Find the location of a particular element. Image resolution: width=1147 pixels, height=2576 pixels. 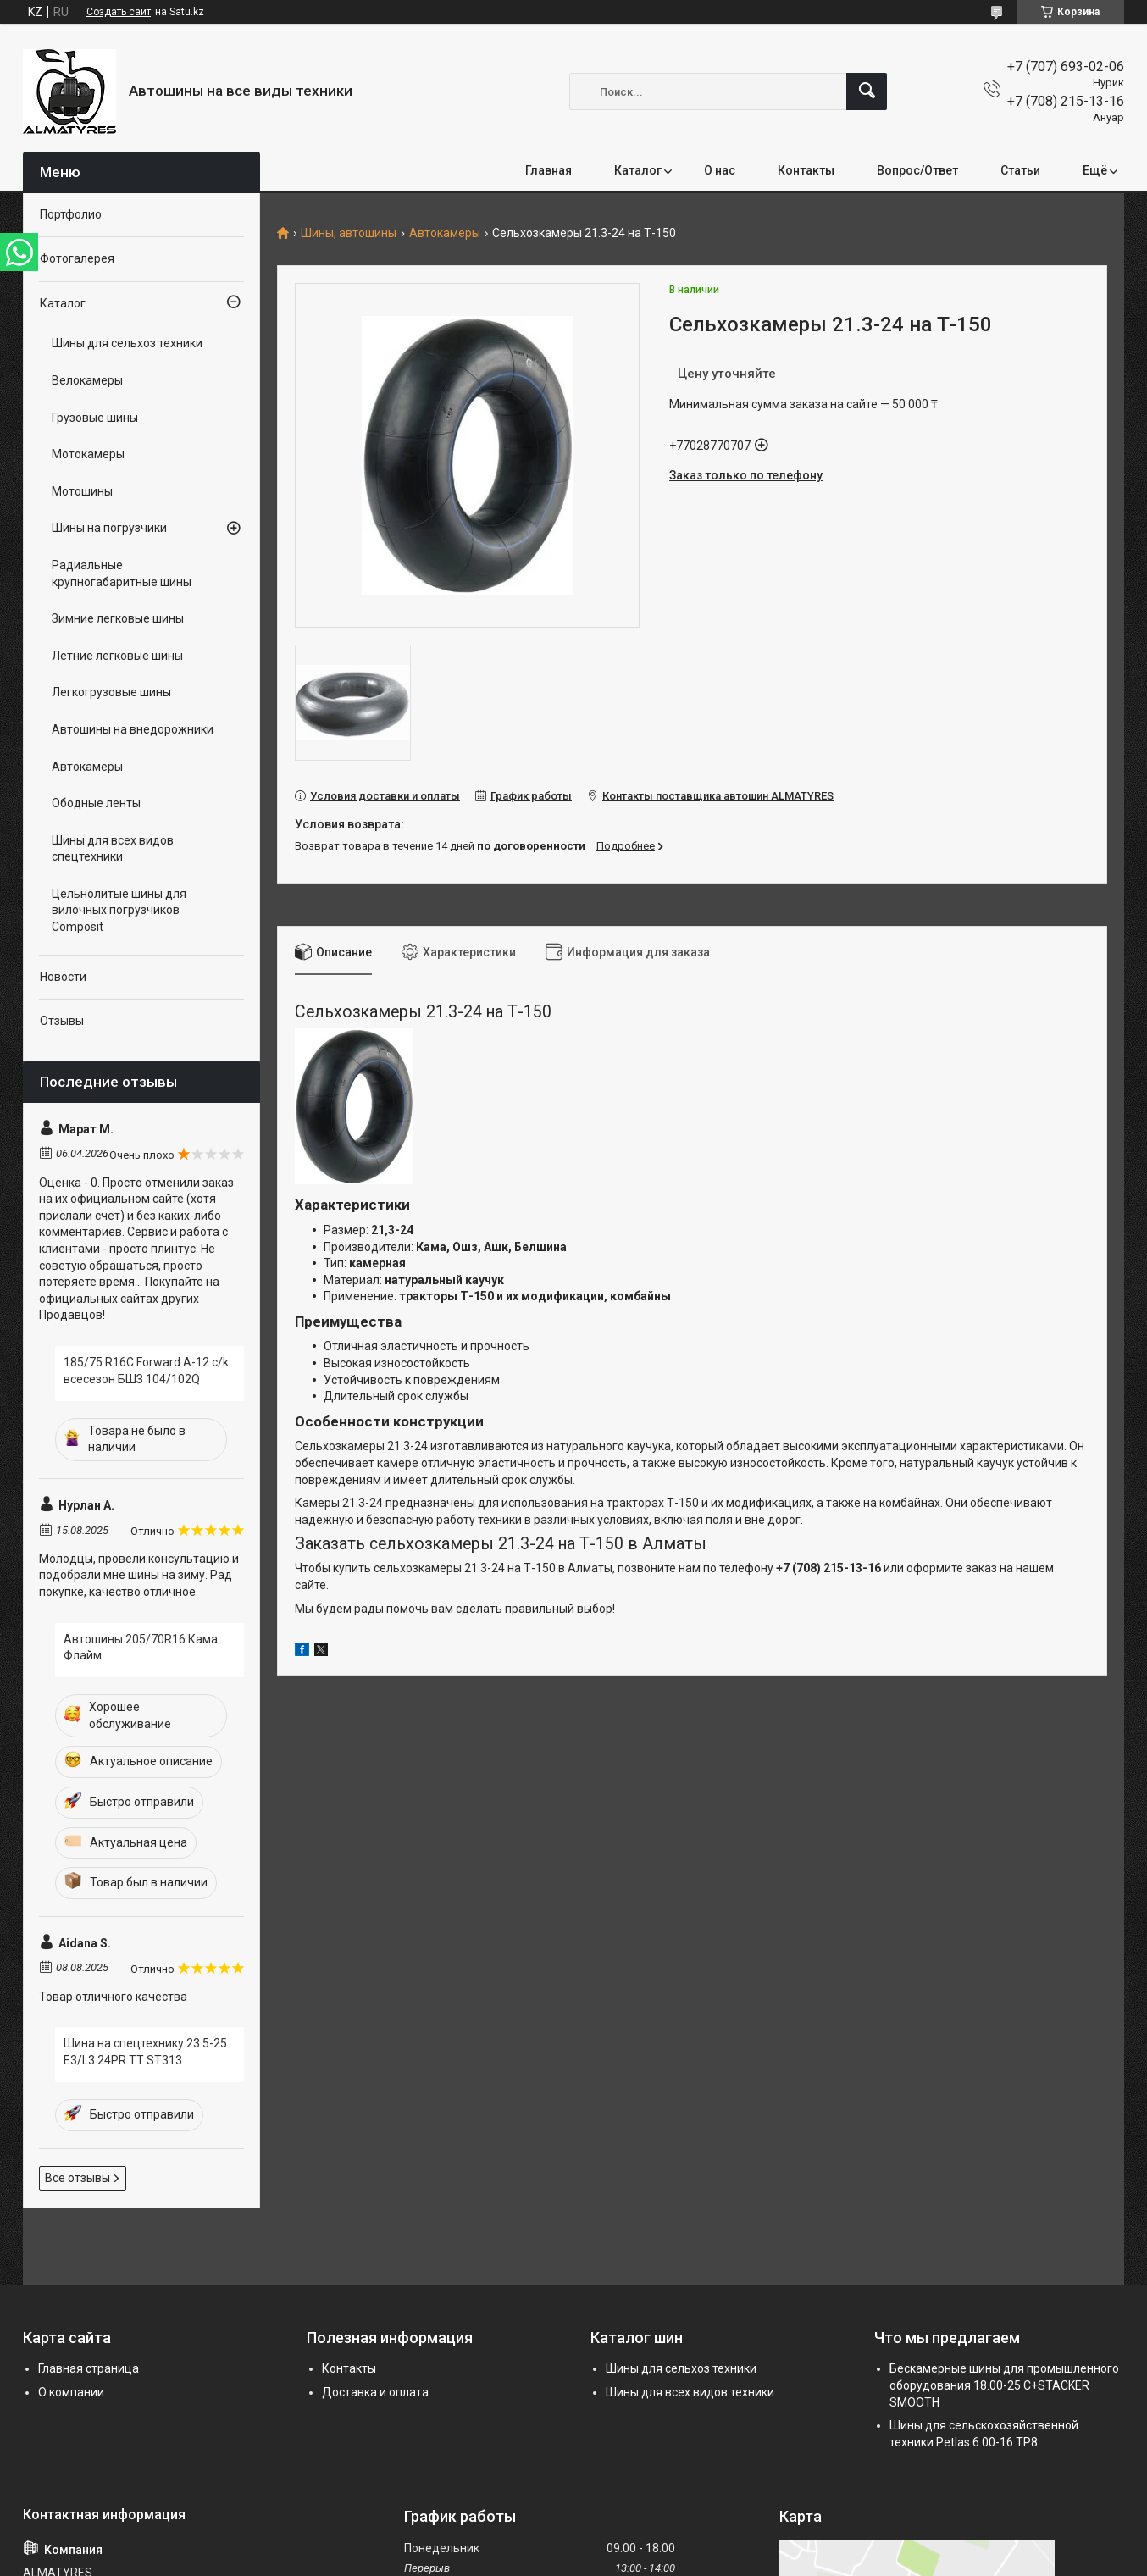

Контакты is located at coordinates (806, 170).